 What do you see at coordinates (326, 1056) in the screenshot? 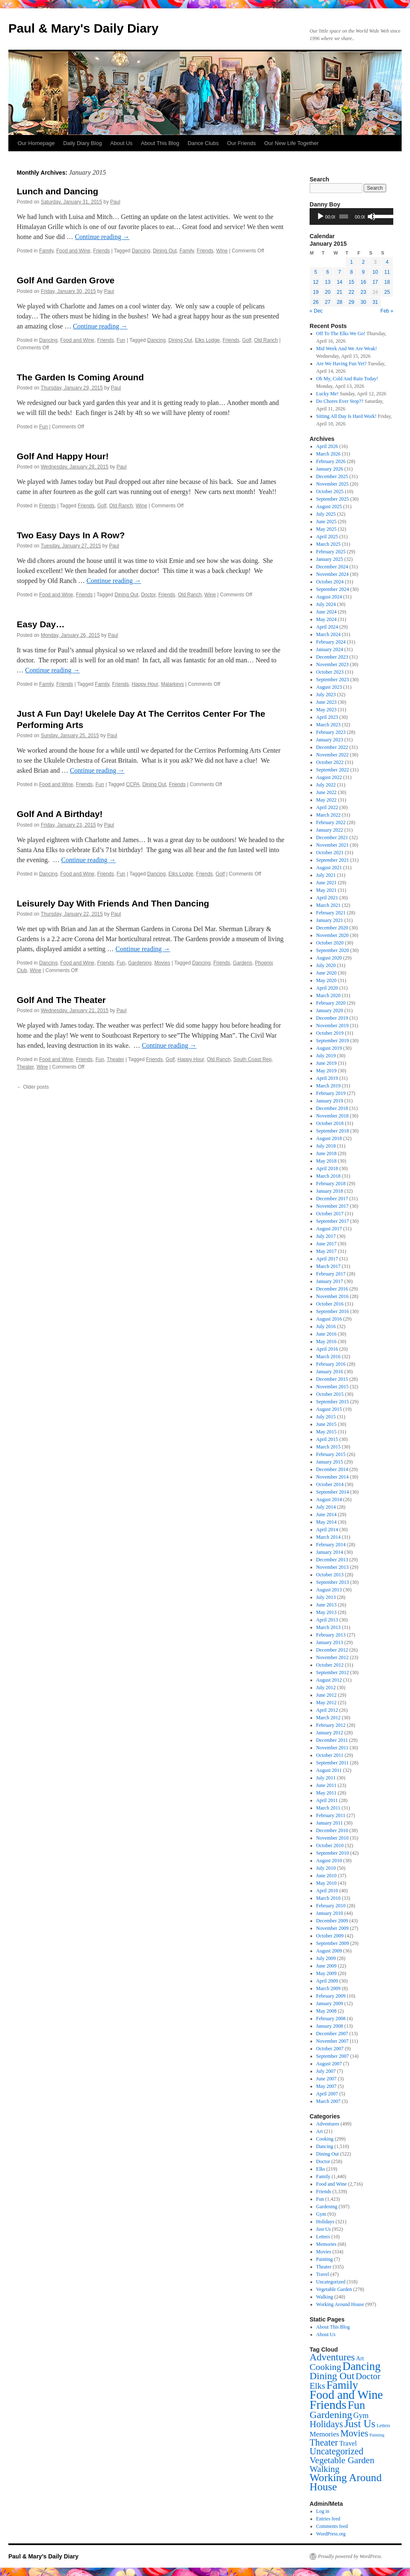
I see `July 2019` at bounding box center [326, 1056].